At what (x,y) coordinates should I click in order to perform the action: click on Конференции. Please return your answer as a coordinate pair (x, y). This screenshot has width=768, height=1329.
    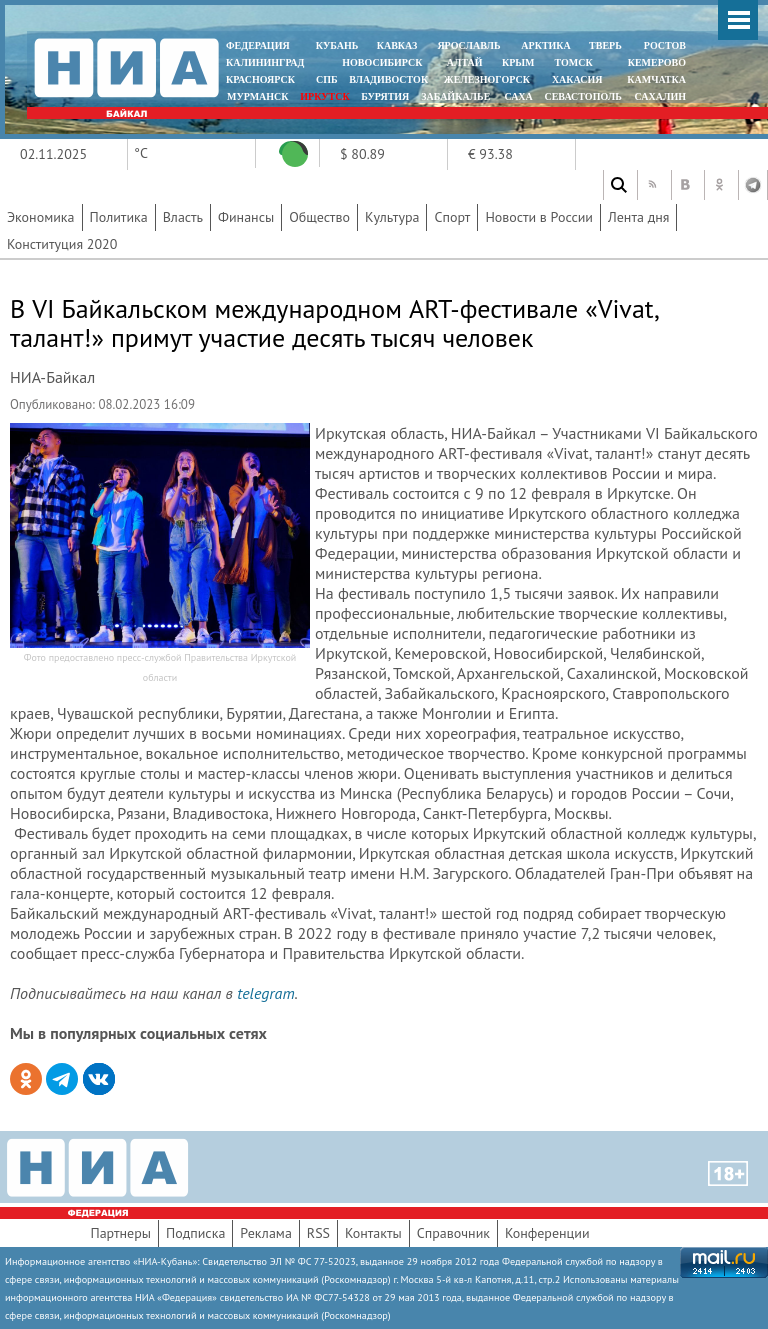
    Looking at the image, I should click on (547, 1233).